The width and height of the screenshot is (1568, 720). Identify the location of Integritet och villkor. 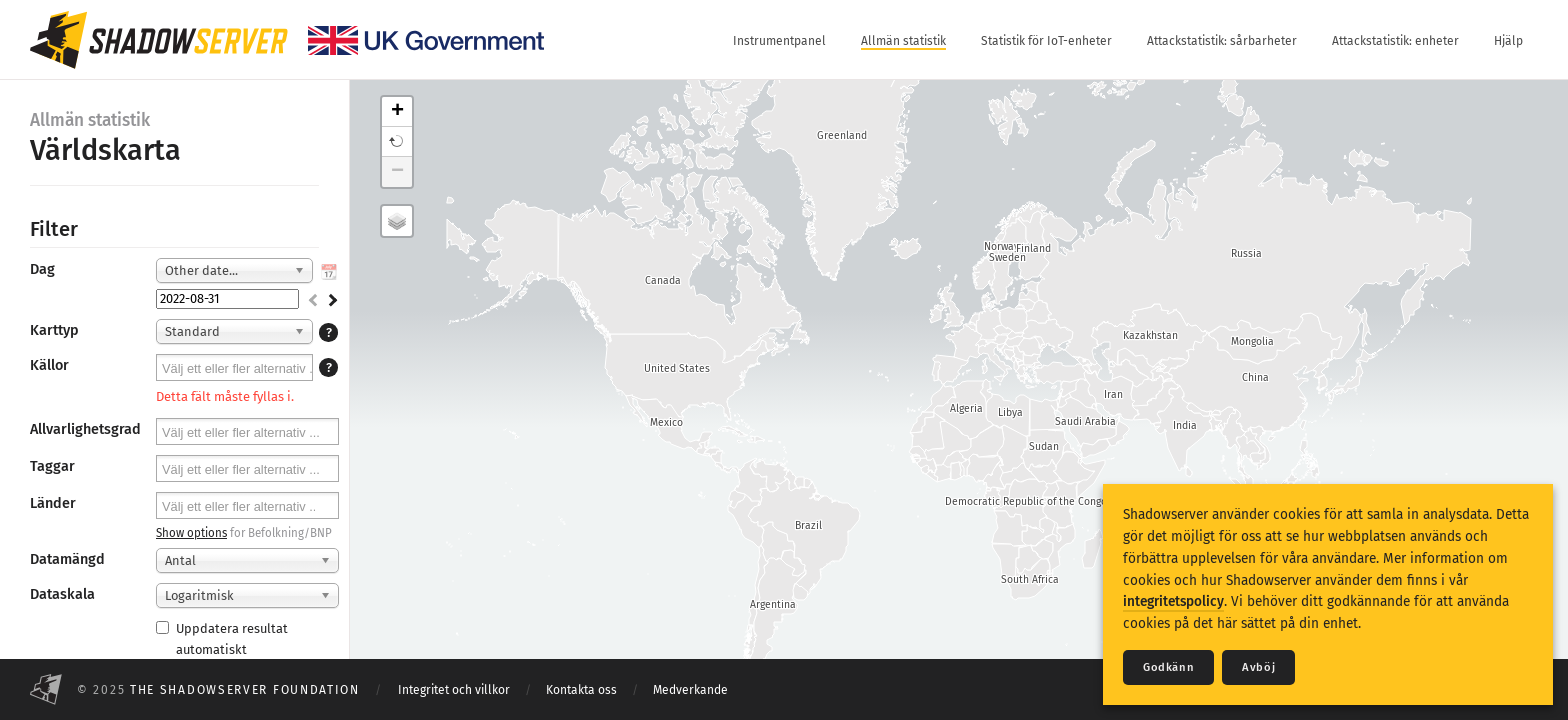
(454, 690).